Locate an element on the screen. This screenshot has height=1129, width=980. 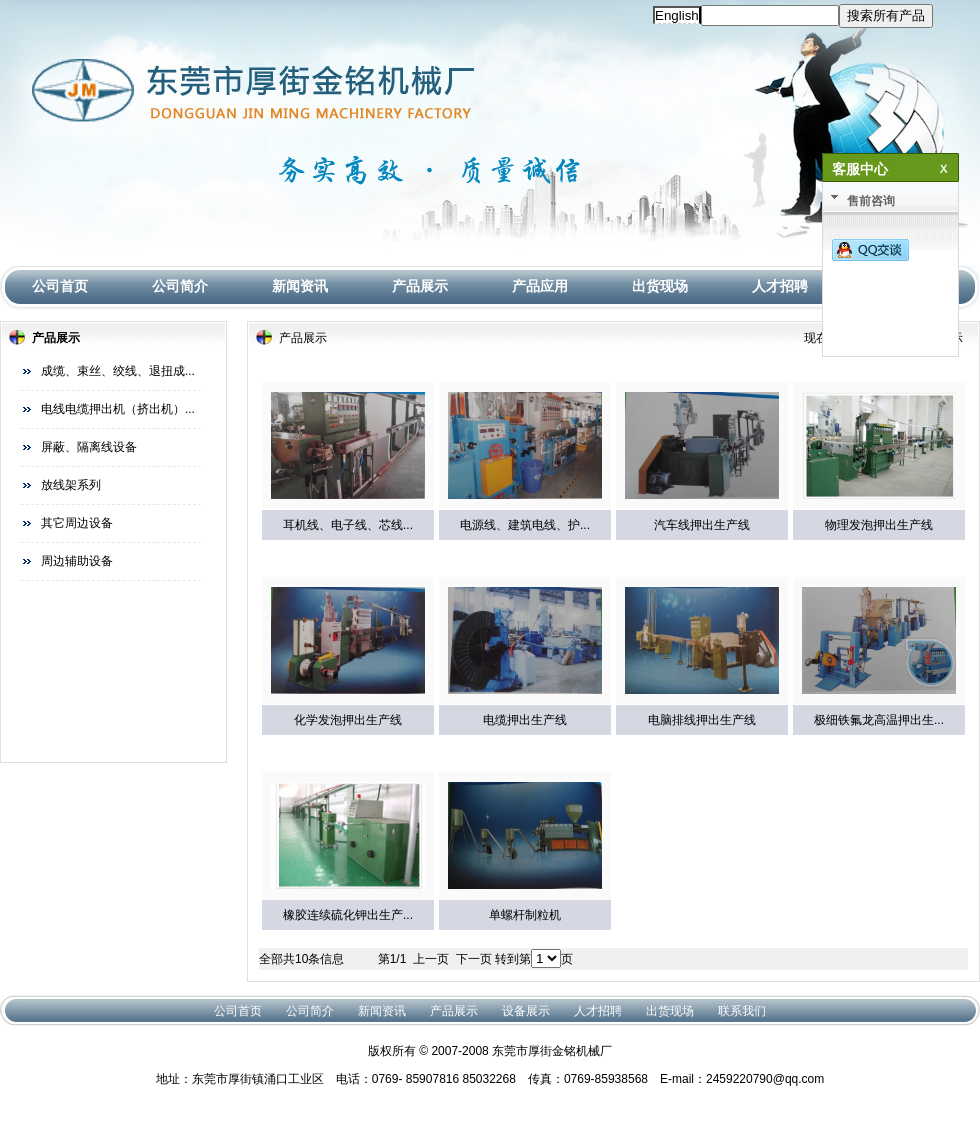
出货现场 is located at coordinates (660, 286).